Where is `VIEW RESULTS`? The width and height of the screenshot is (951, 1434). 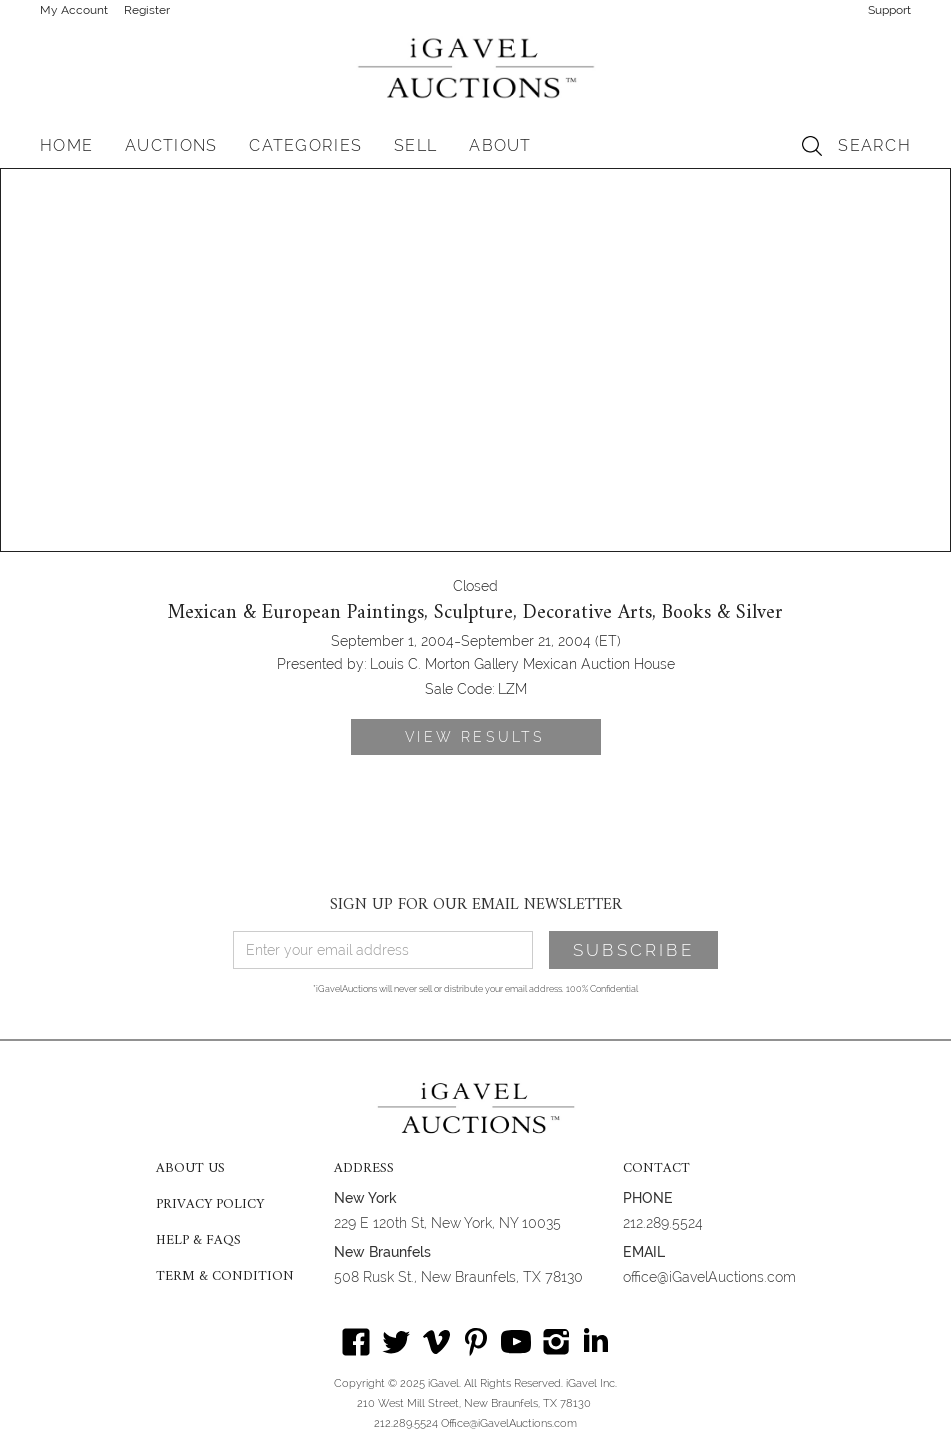 VIEW RESULTS is located at coordinates (475, 737).